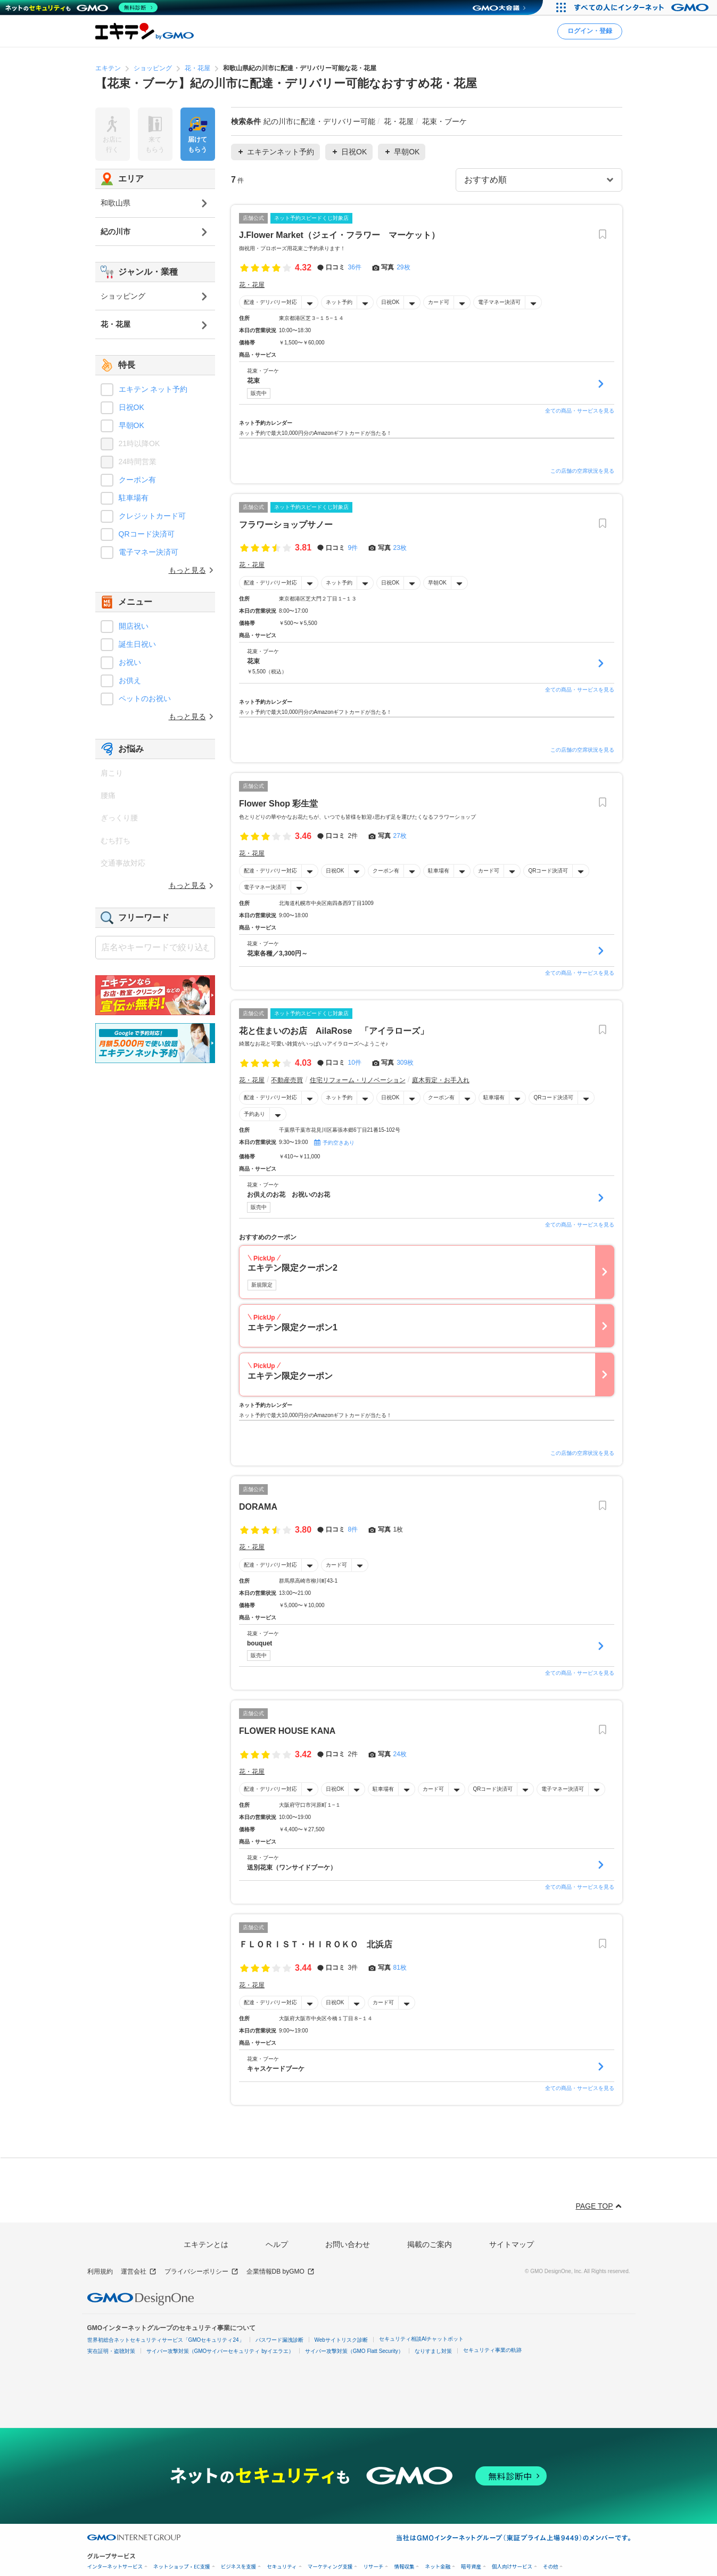 This screenshot has width=717, height=2576. What do you see at coordinates (437, 583) in the screenshot?
I see `早朝OK` at bounding box center [437, 583].